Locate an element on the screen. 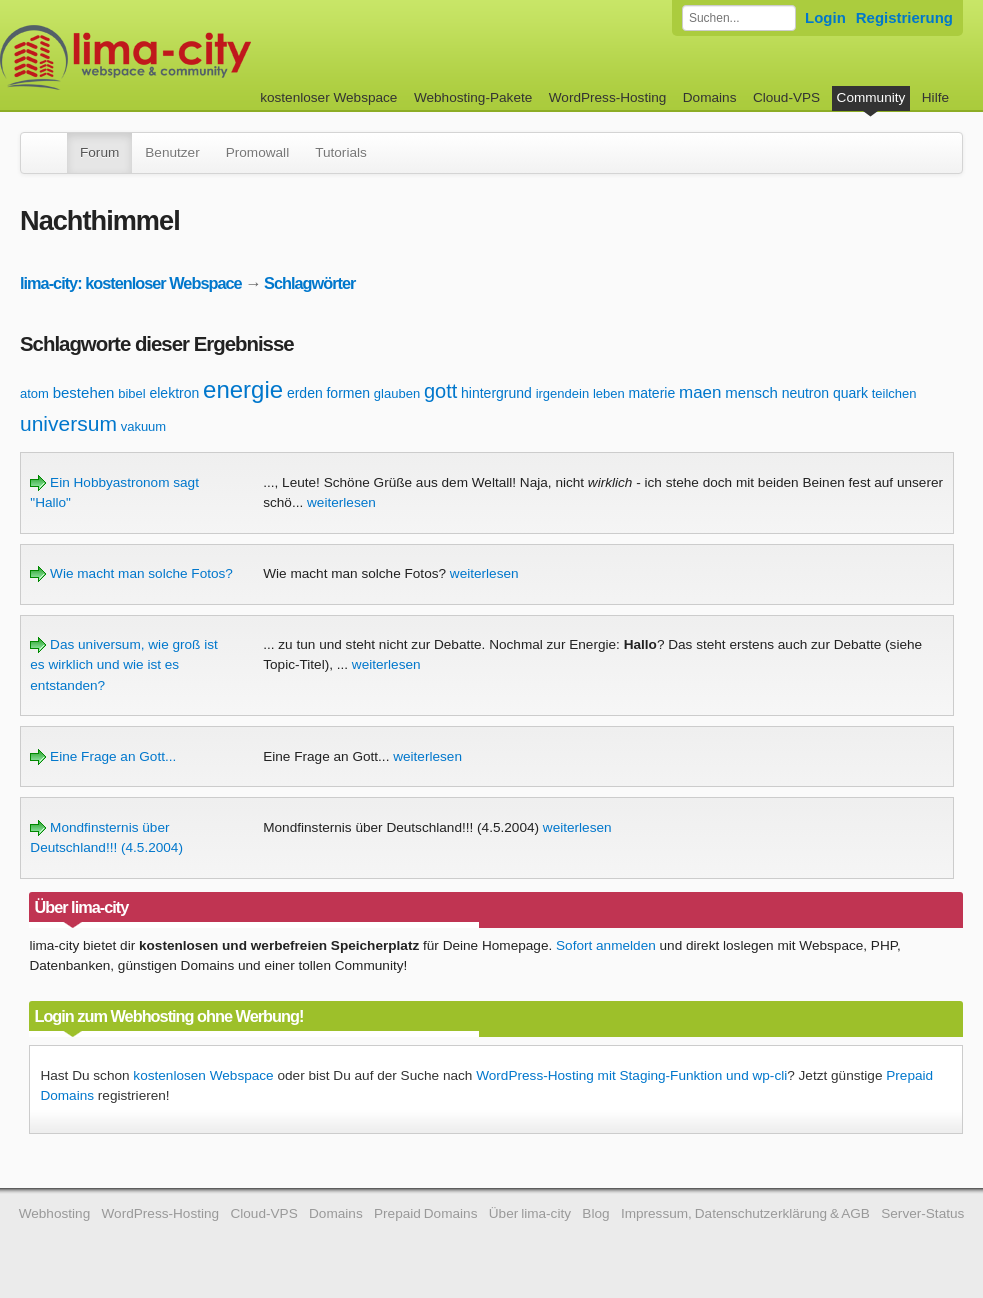 This screenshot has width=983, height=1298. formen is located at coordinates (348, 393).